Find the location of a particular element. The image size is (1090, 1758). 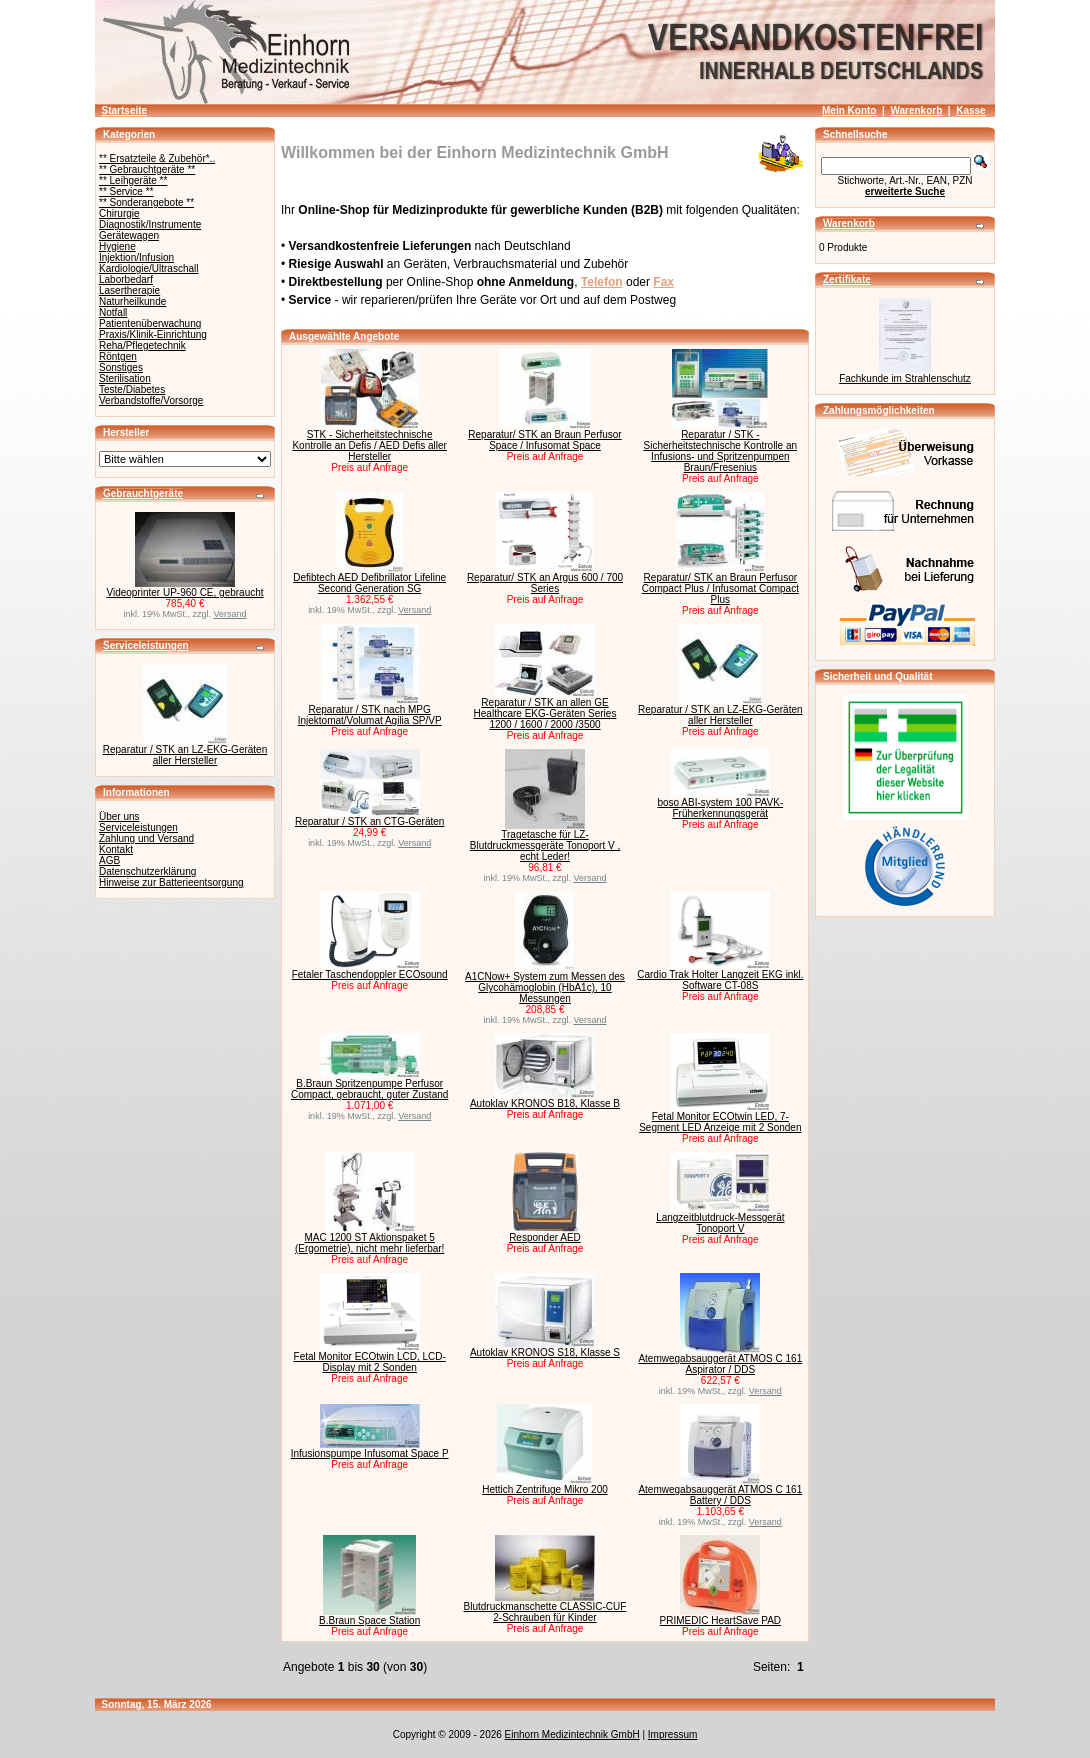

** Gebrauchtgeräte ** is located at coordinates (147, 169).